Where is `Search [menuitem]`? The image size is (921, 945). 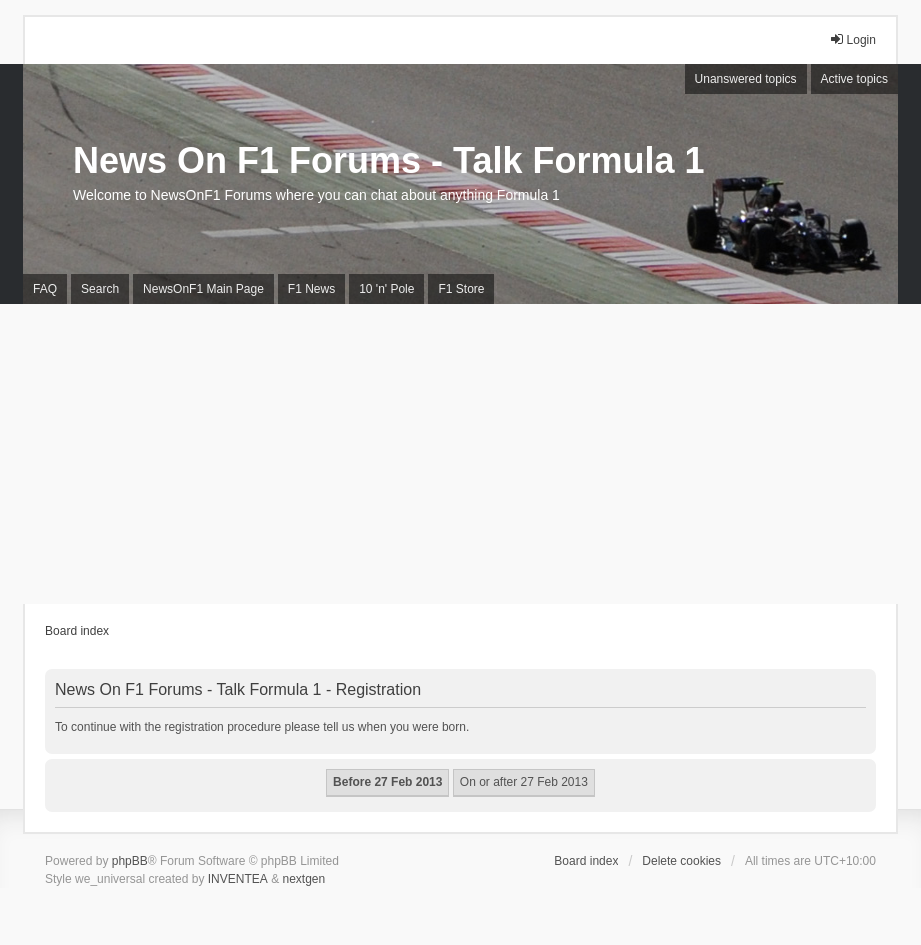
Search [menuitem] is located at coordinates (100, 289).